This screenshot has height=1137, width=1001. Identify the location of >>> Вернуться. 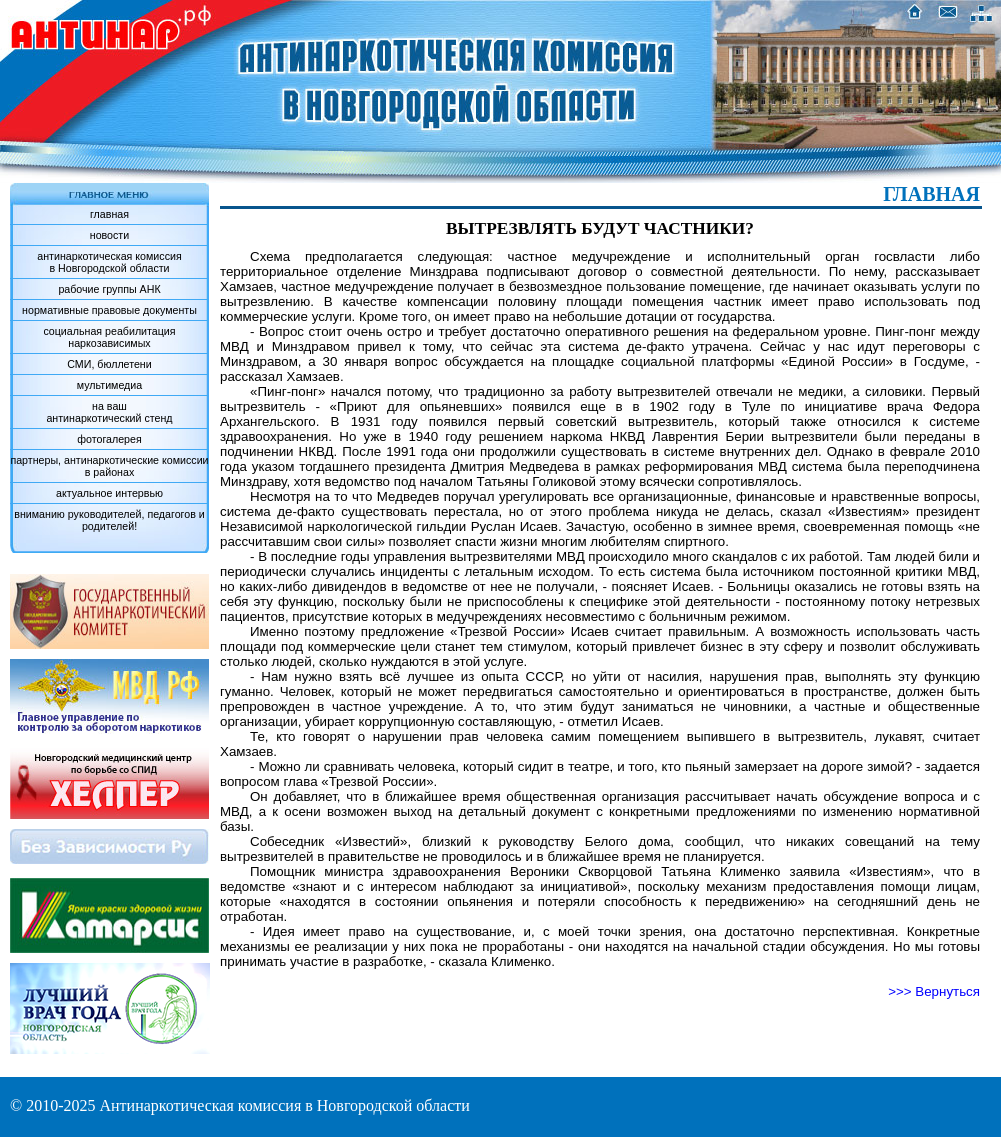
(934, 991).